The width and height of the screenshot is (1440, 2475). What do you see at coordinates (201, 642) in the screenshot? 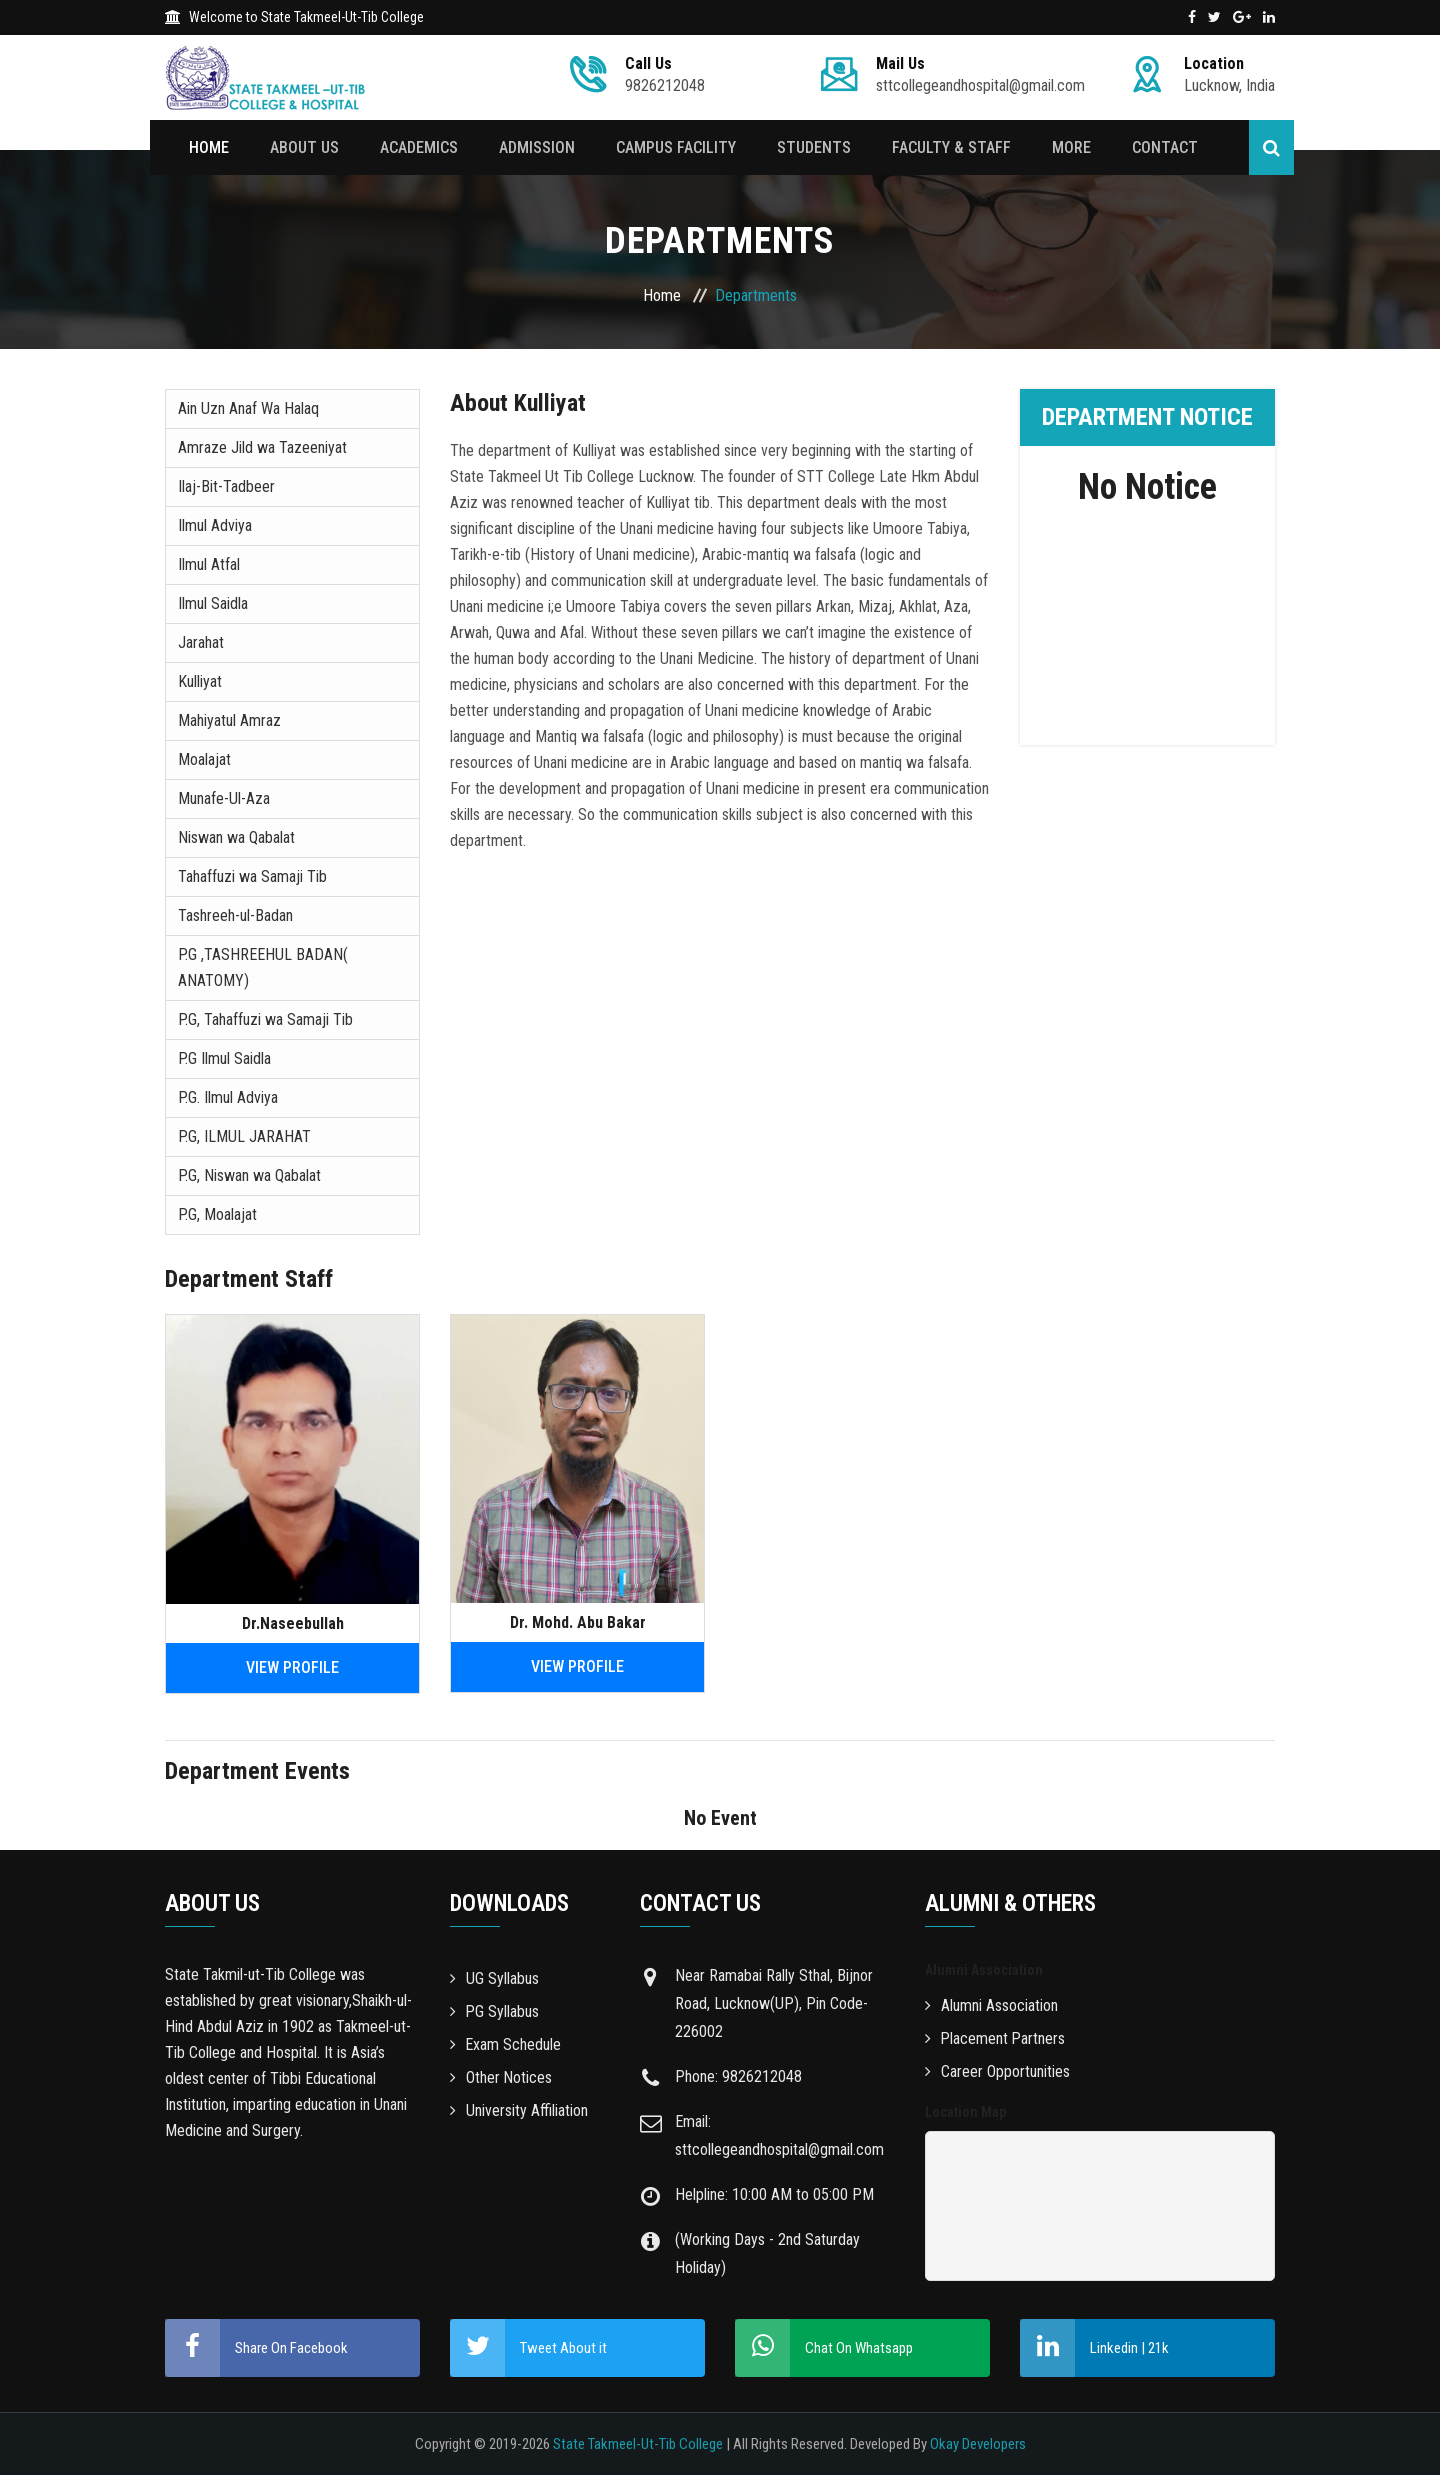
I see `Jarahat` at bounding box center [201, 642].